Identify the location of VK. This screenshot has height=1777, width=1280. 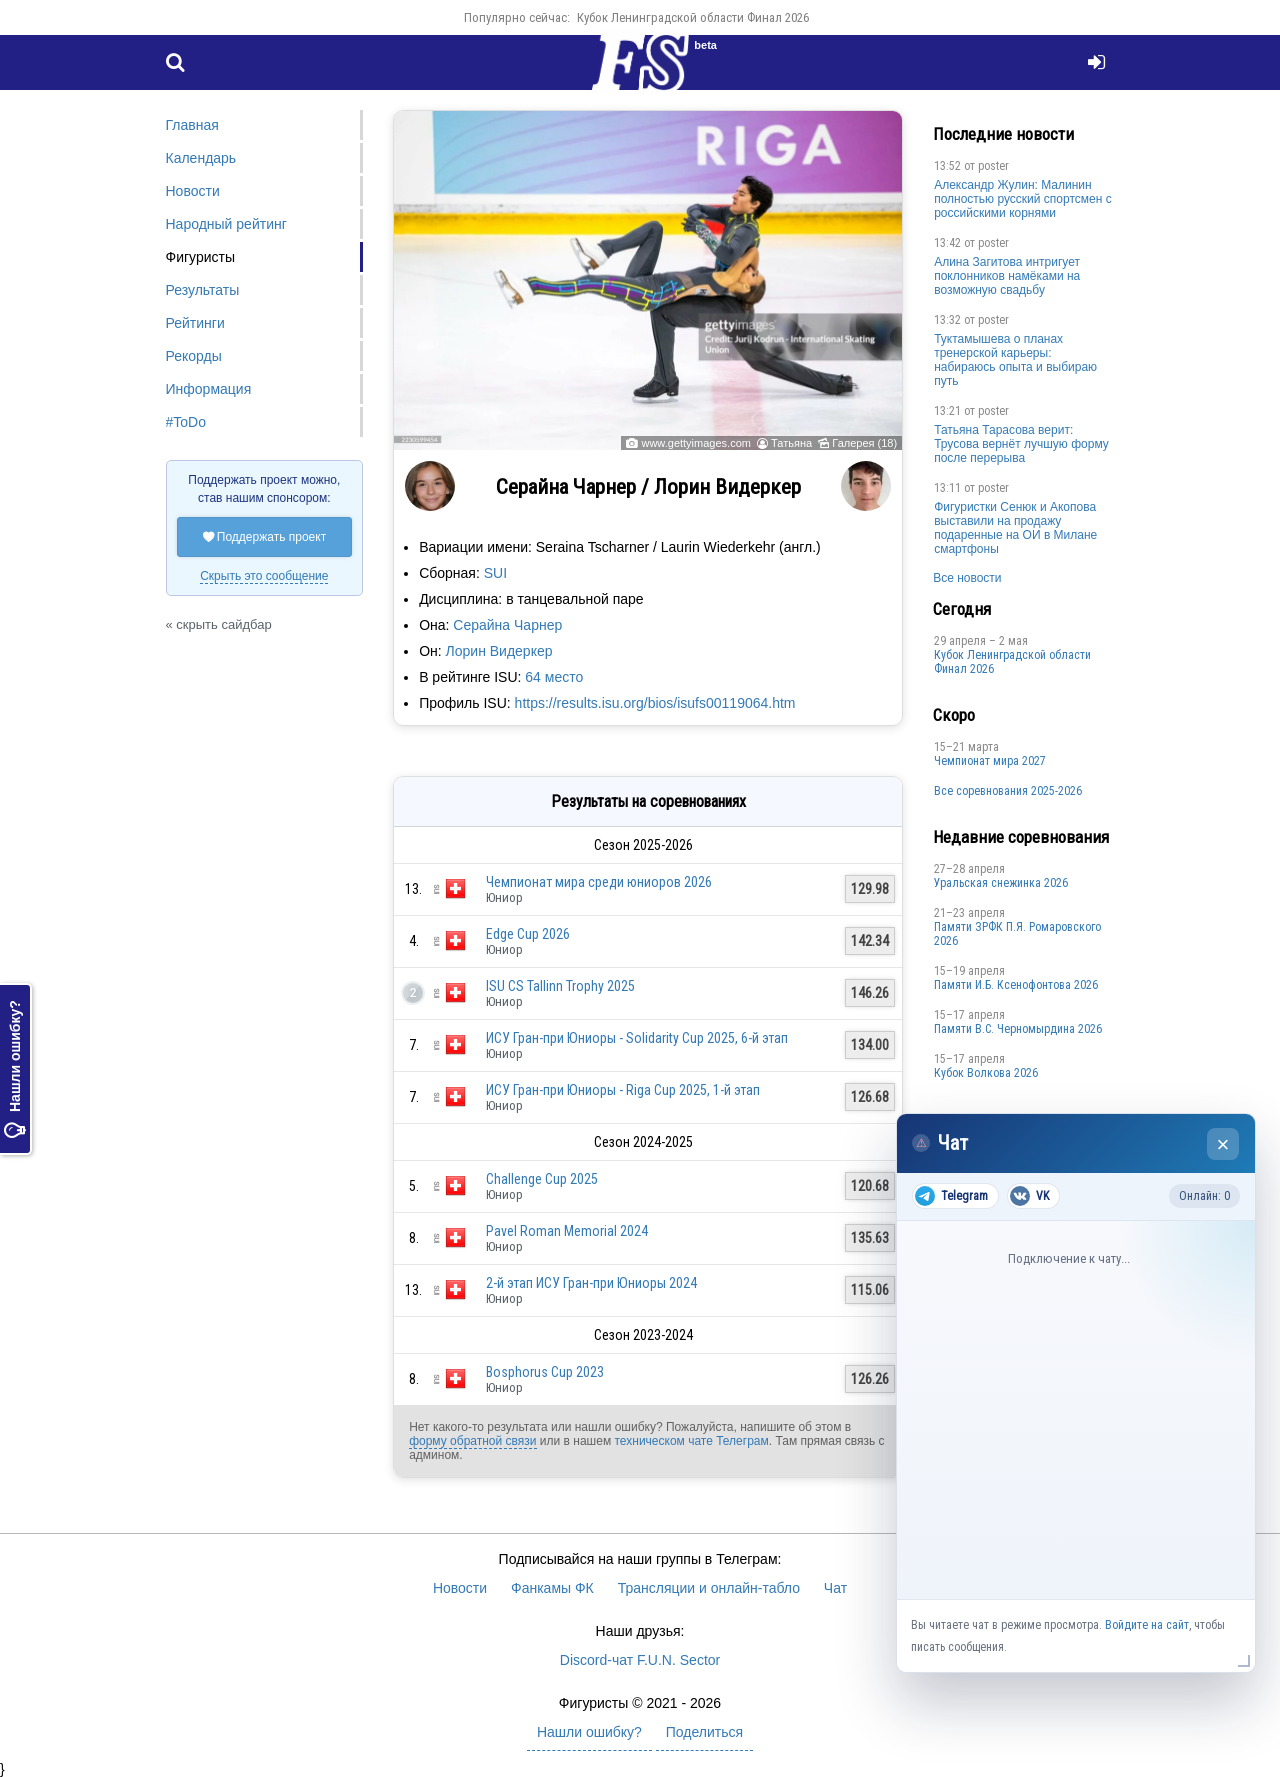
(1029, 1196).